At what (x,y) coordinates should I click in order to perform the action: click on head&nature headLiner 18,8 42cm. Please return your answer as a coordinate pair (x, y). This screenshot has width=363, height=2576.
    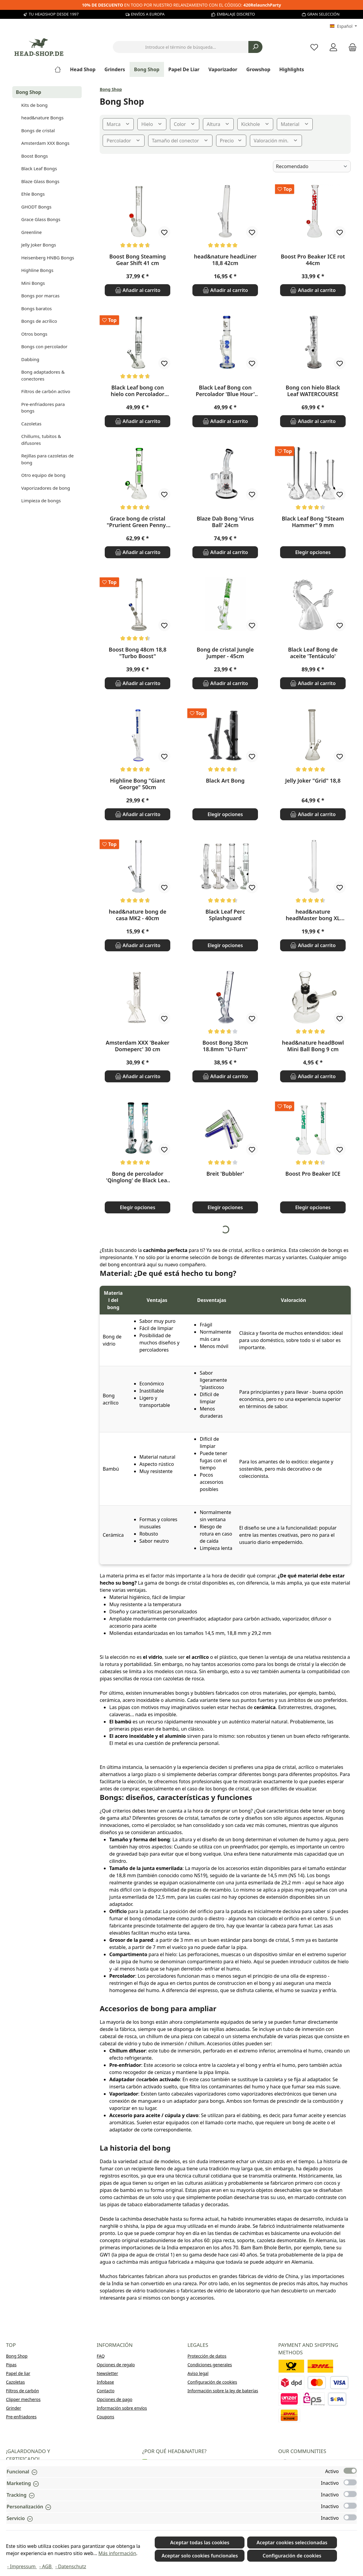
    Looking at the image, I should click on (225, 259).